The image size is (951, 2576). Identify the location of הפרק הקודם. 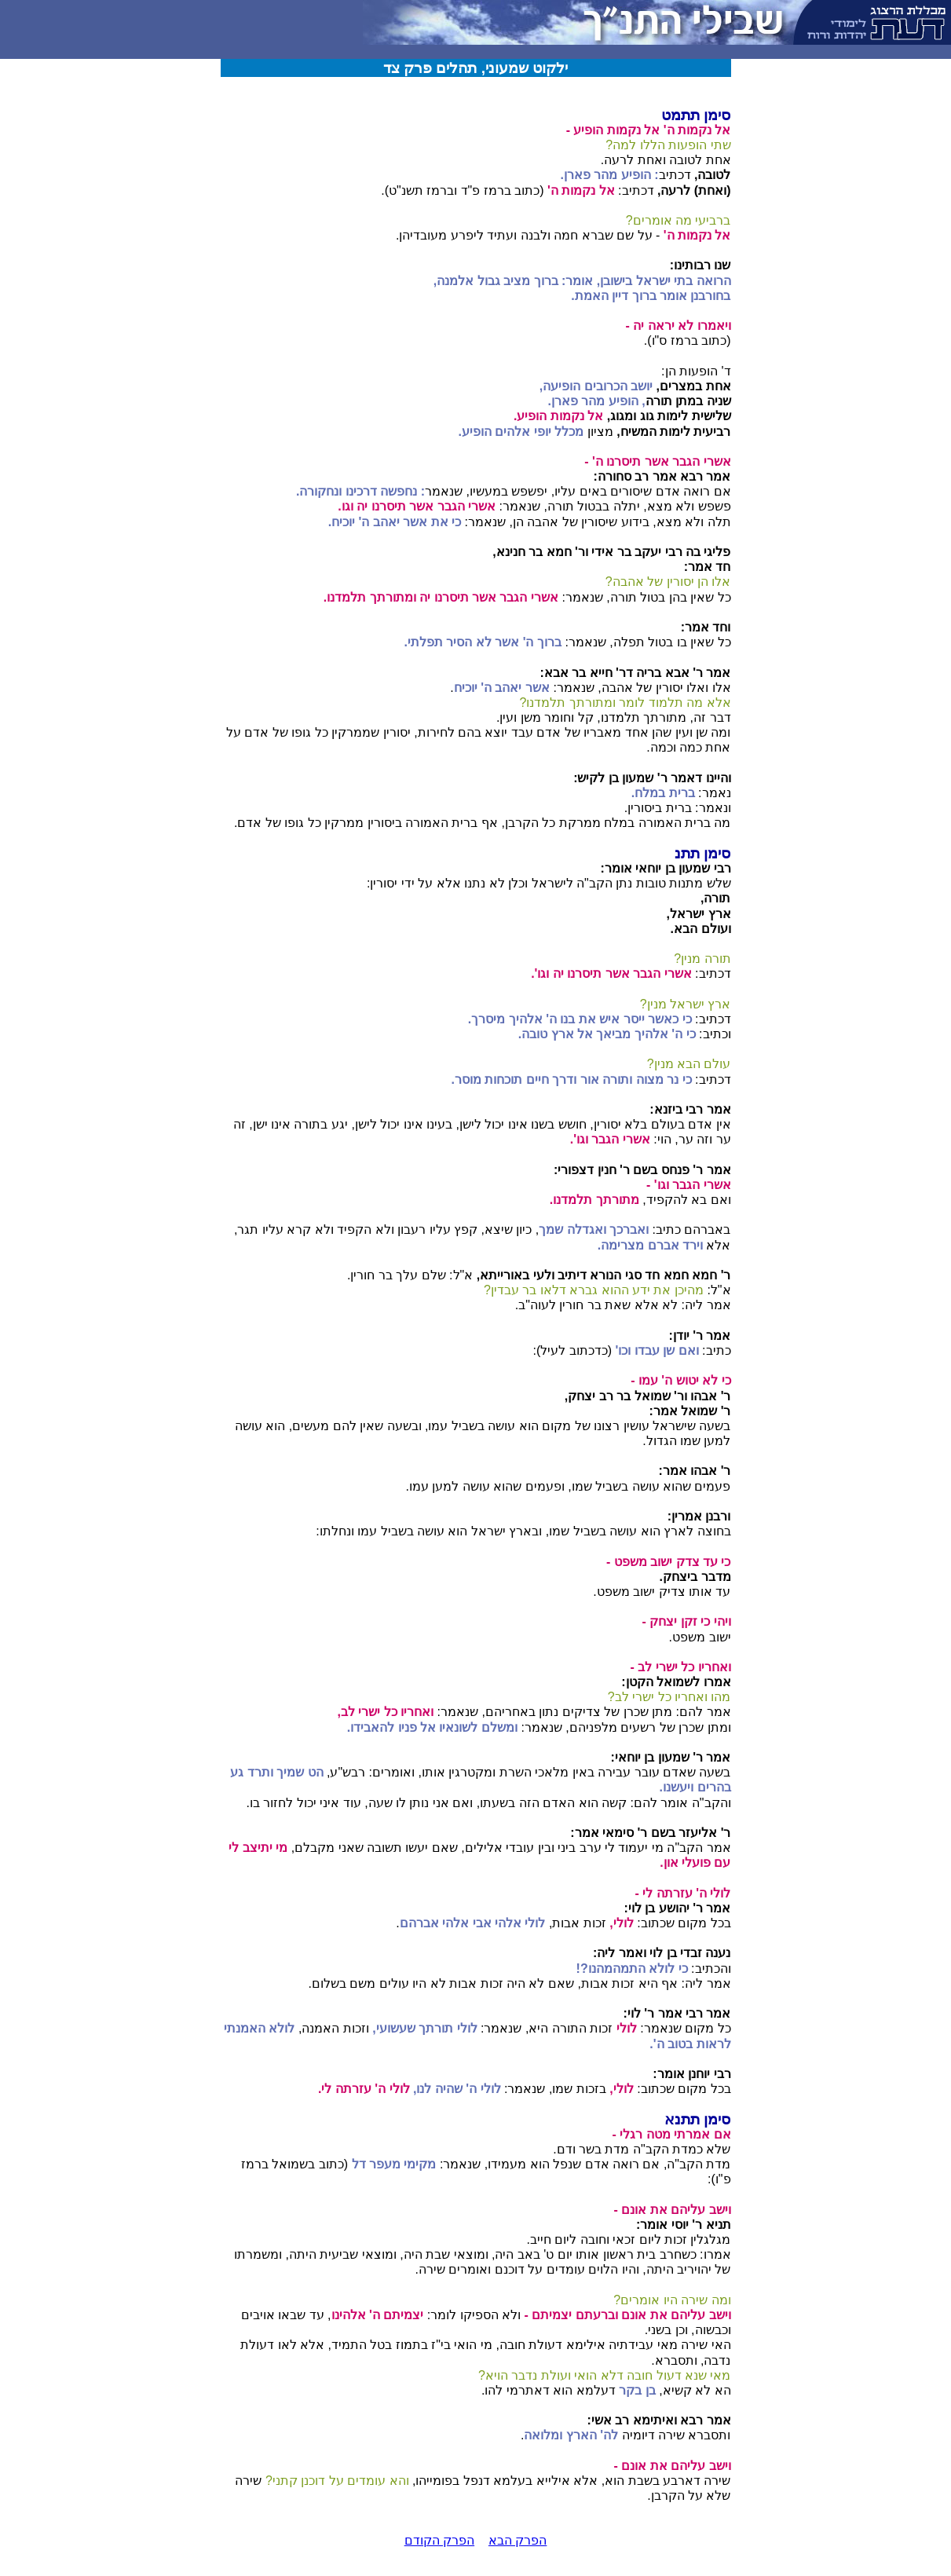
(439, 2540).